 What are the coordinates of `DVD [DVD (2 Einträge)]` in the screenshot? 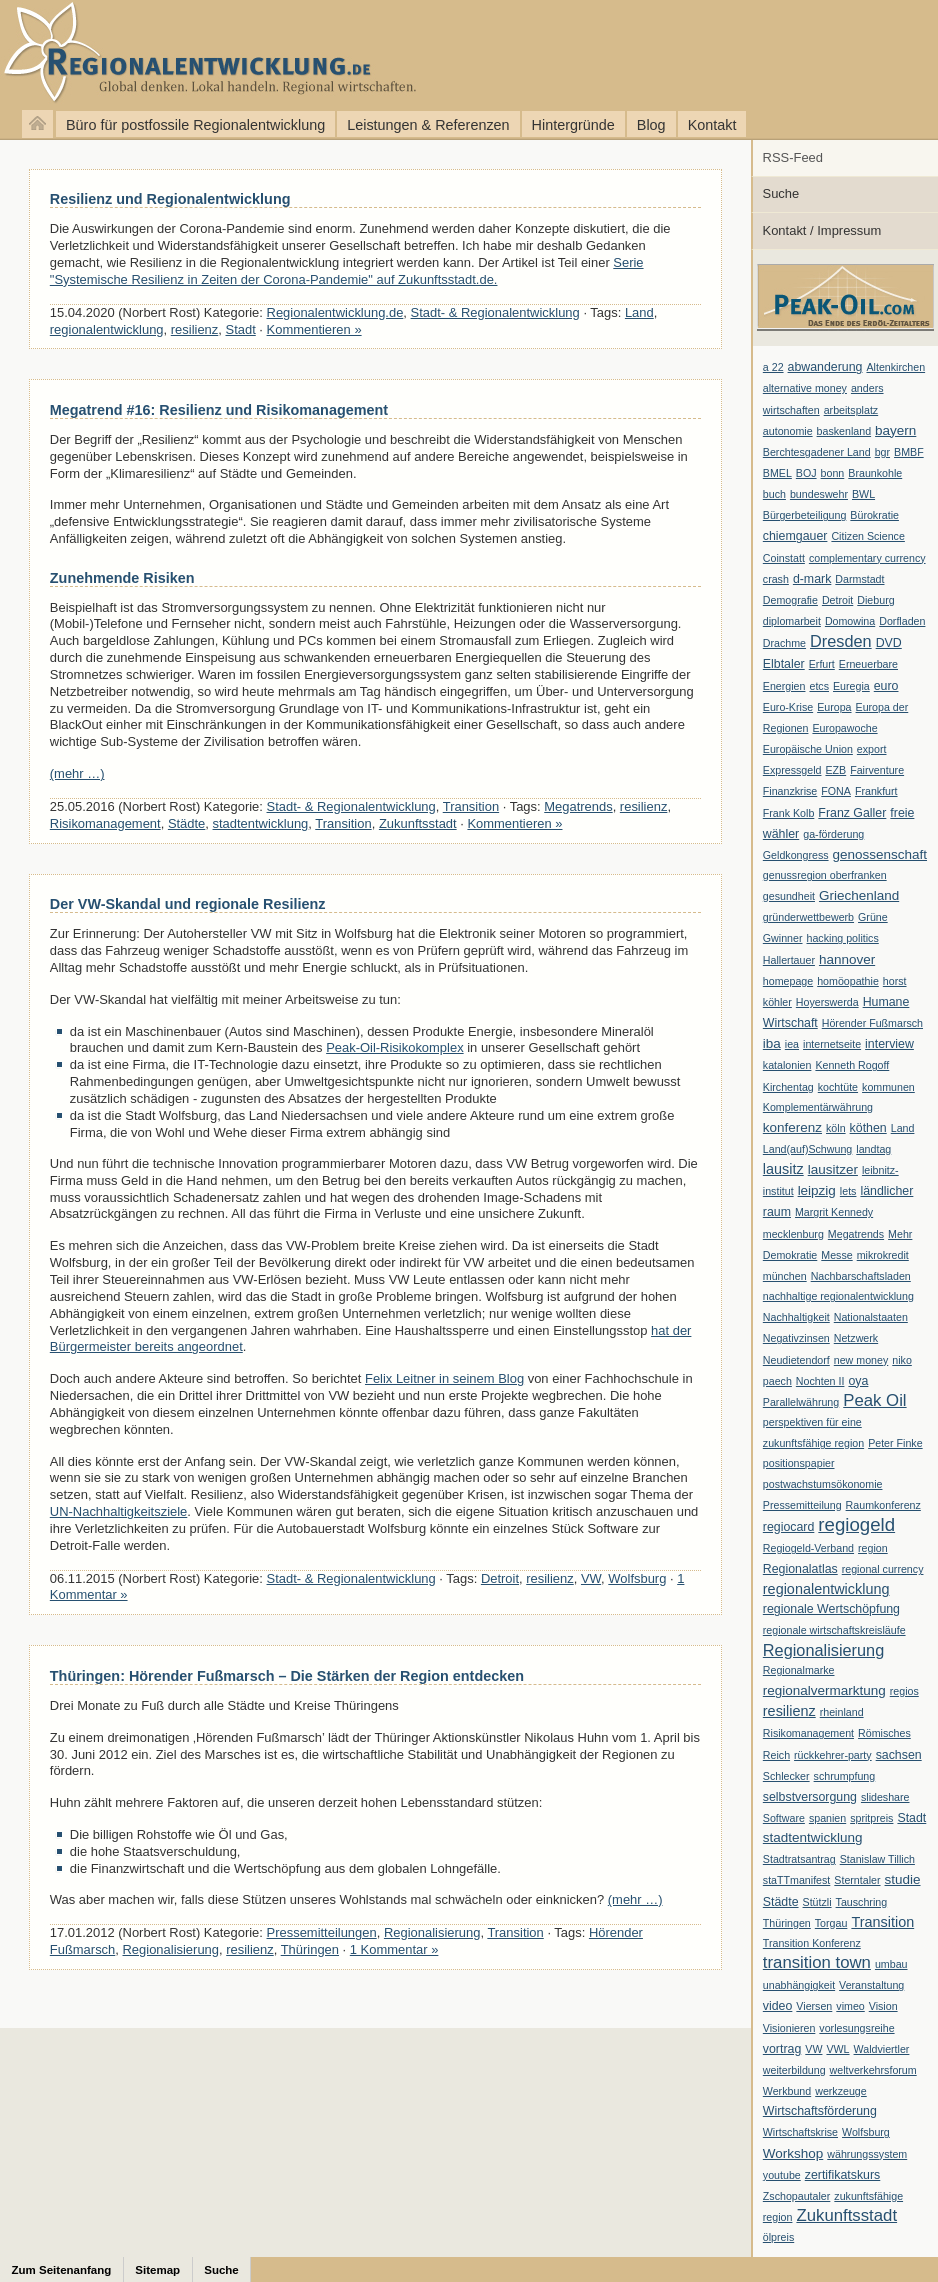 It's located at (889, 643).